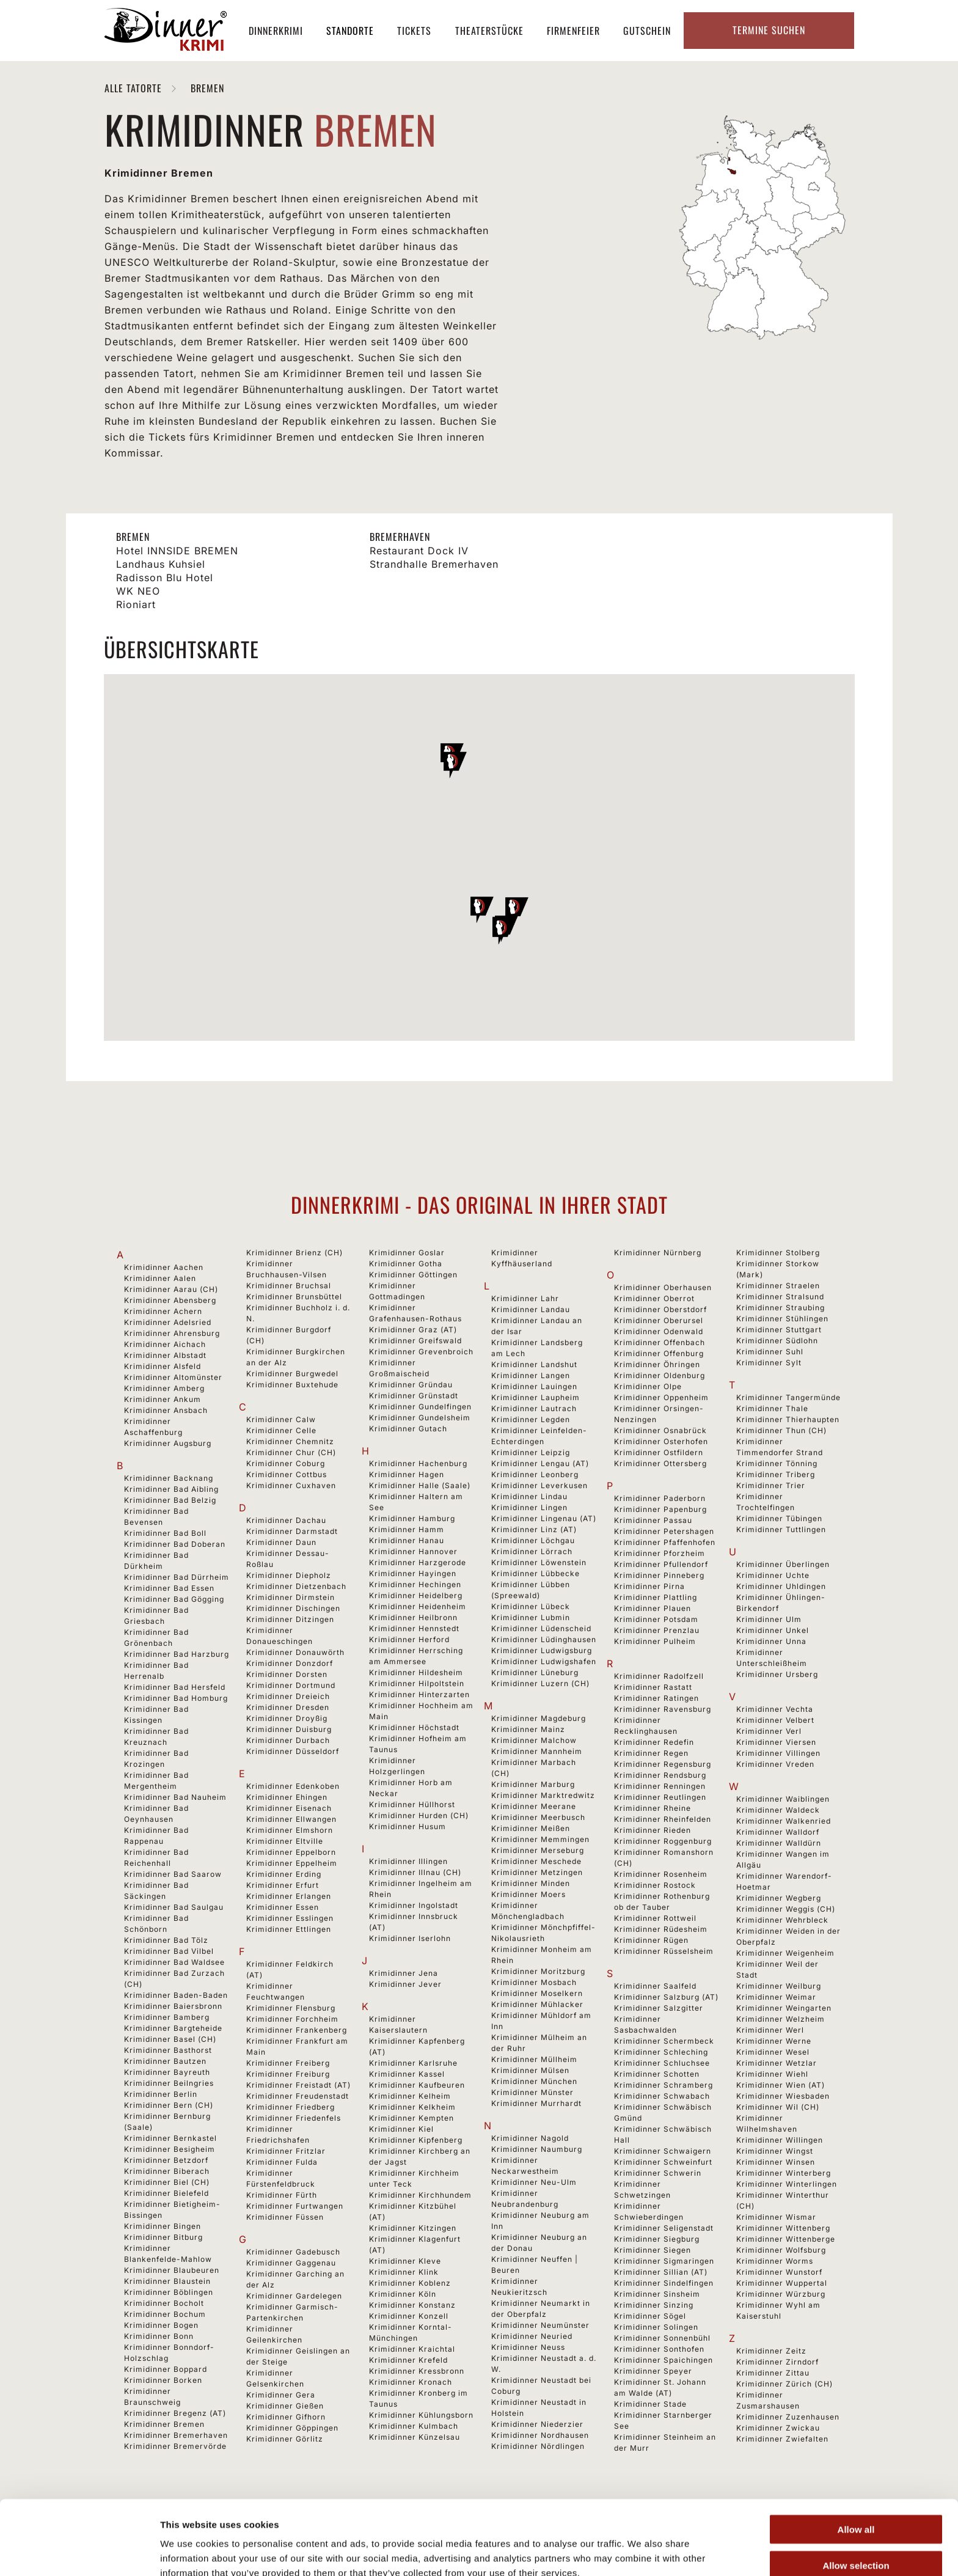 The image size is (958, 2576). Describe the element at coordinates (663, 2162) in the screenshot. I see `Krimidinner Schweinfurt` at that location.